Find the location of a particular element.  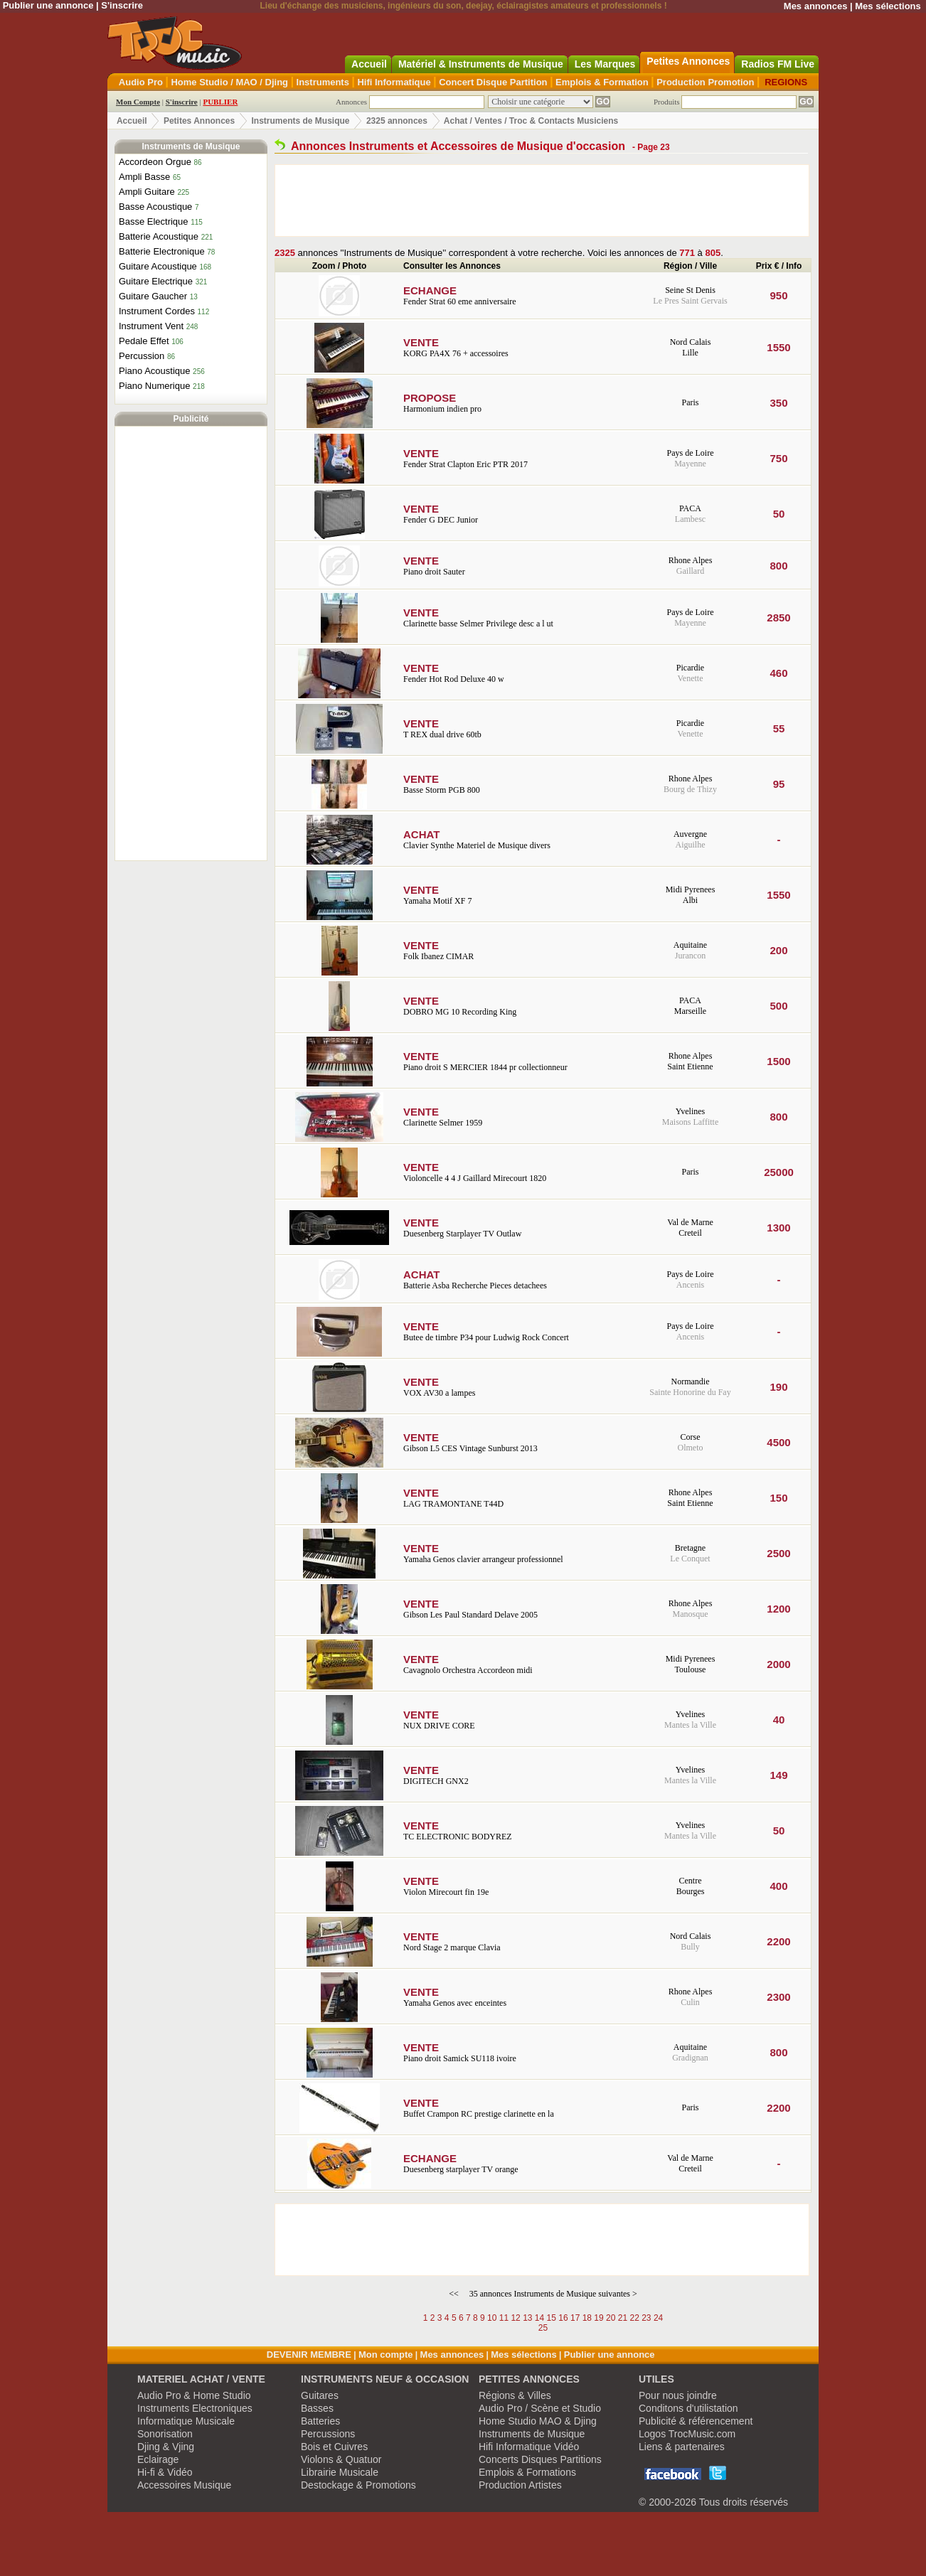

15 is located at coordinates (551, 2318).